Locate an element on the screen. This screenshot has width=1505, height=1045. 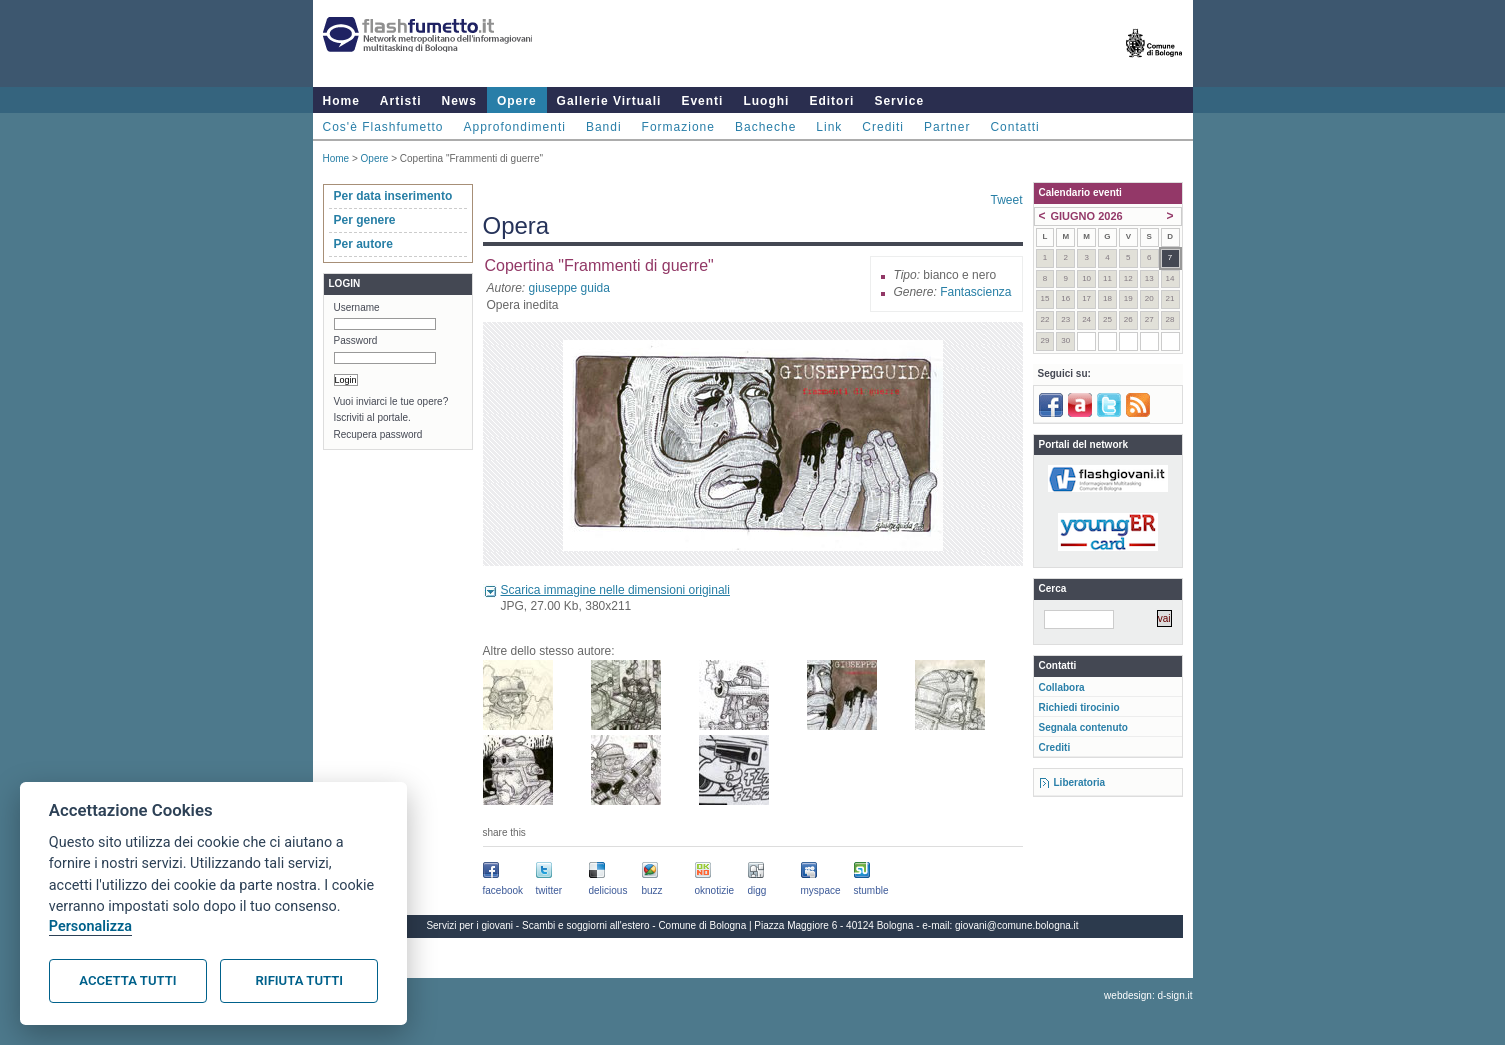
Scarica immagine nelle dimensioni originali is located at coordinates (615, 590).